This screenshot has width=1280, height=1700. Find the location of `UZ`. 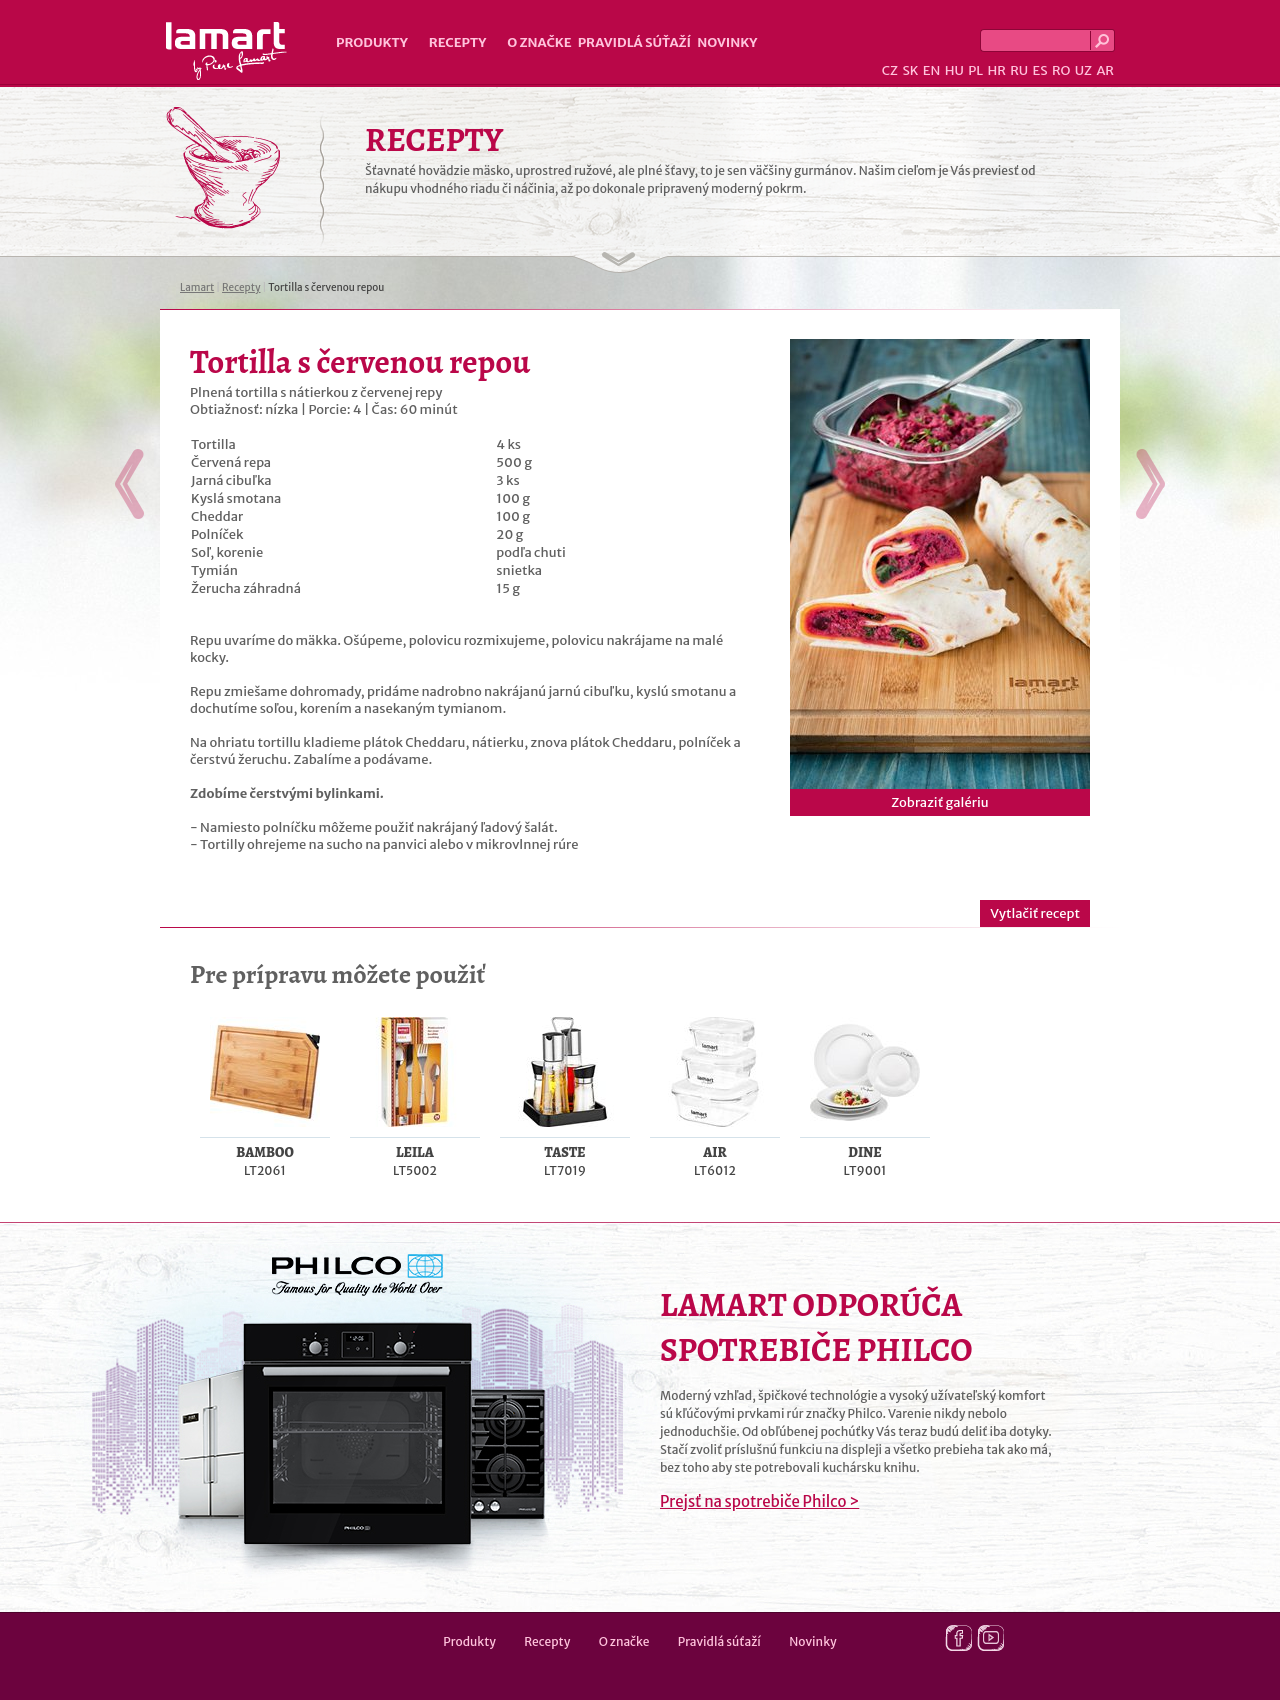

UZ is located at coordinates (1083, 70).